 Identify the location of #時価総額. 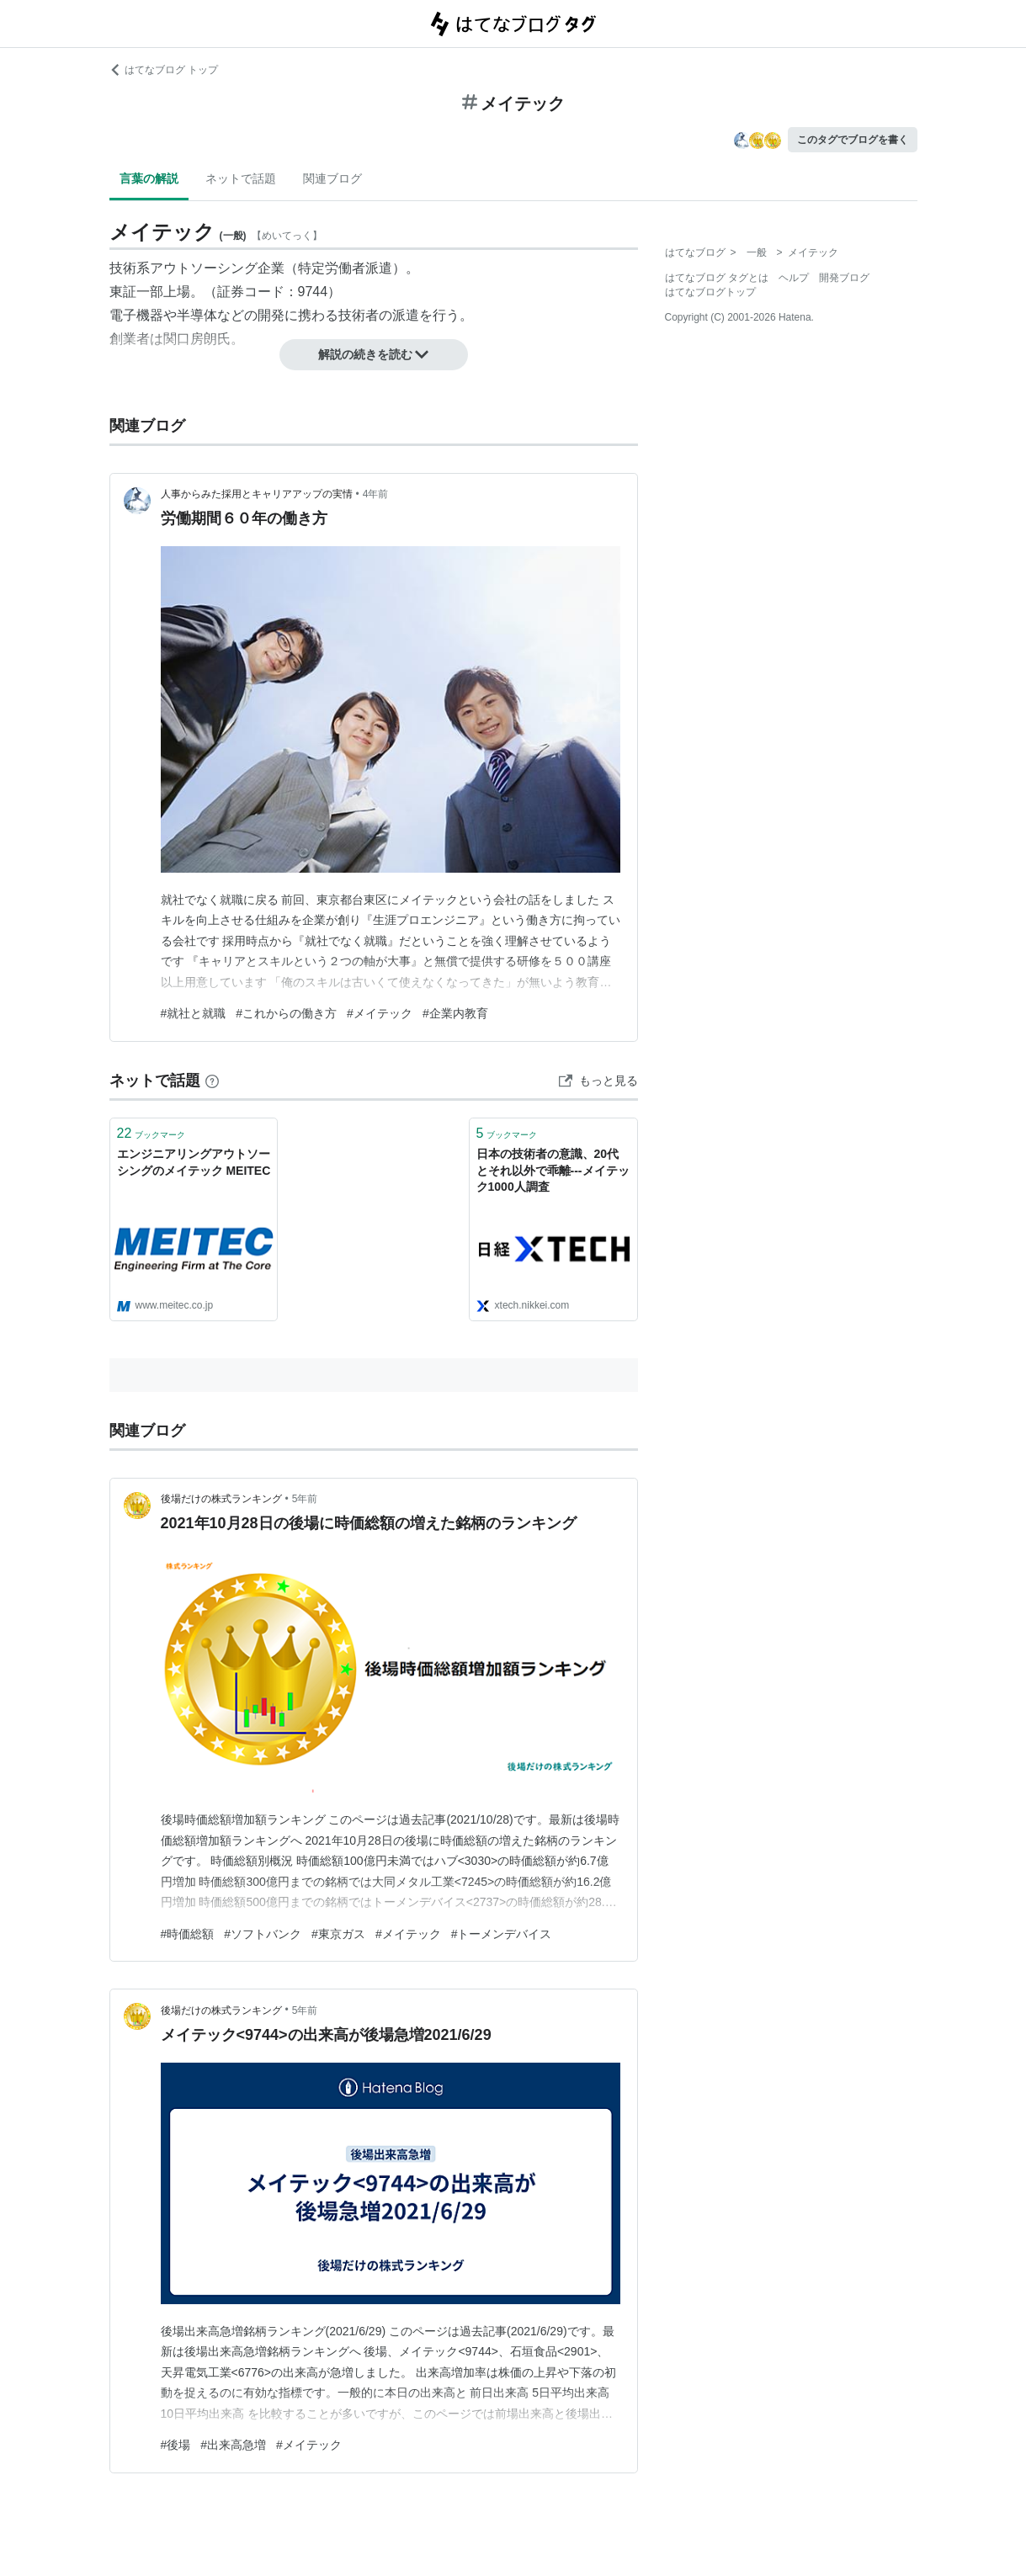
(188, 1934).